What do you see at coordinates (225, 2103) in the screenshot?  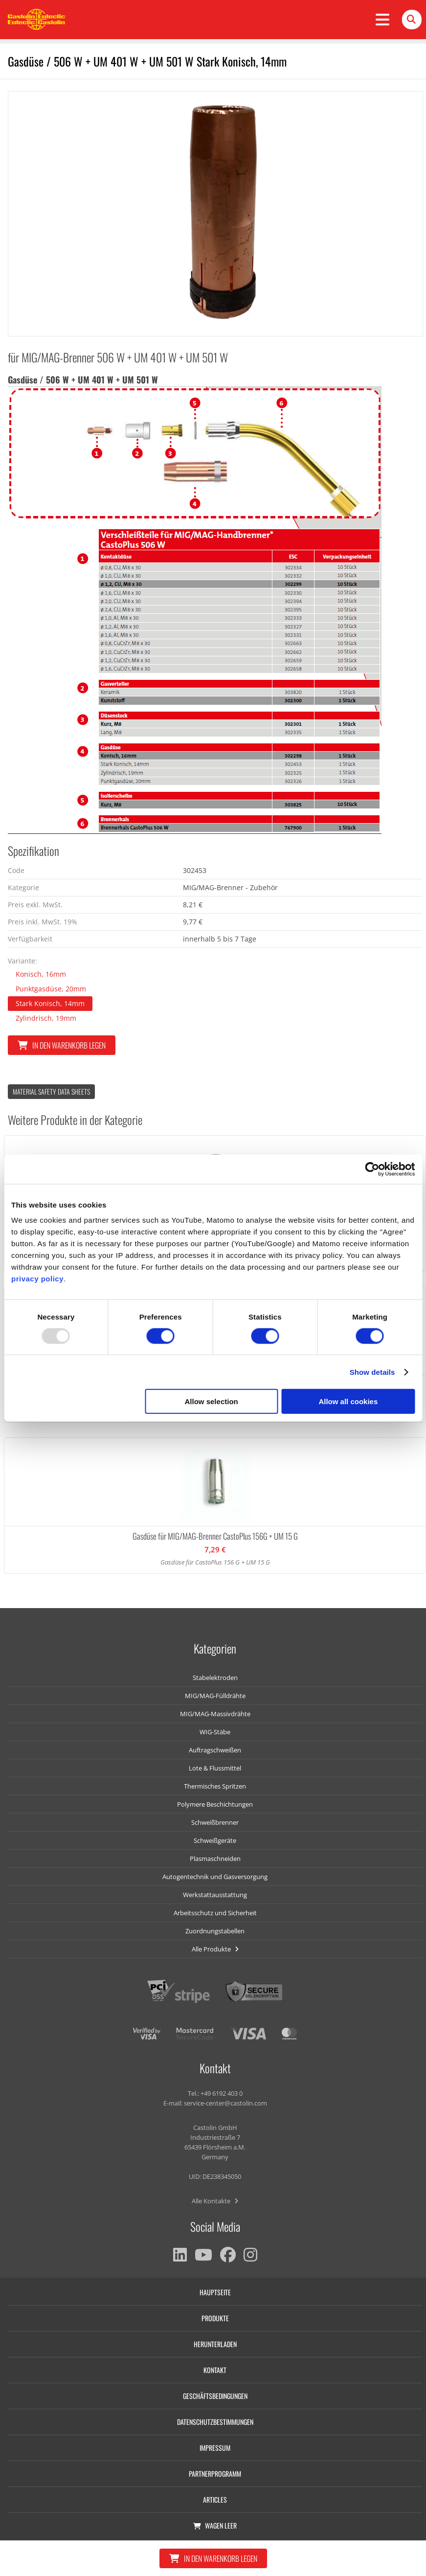 I see `service-center@castolin.com` at bounding box center [225, 2103].